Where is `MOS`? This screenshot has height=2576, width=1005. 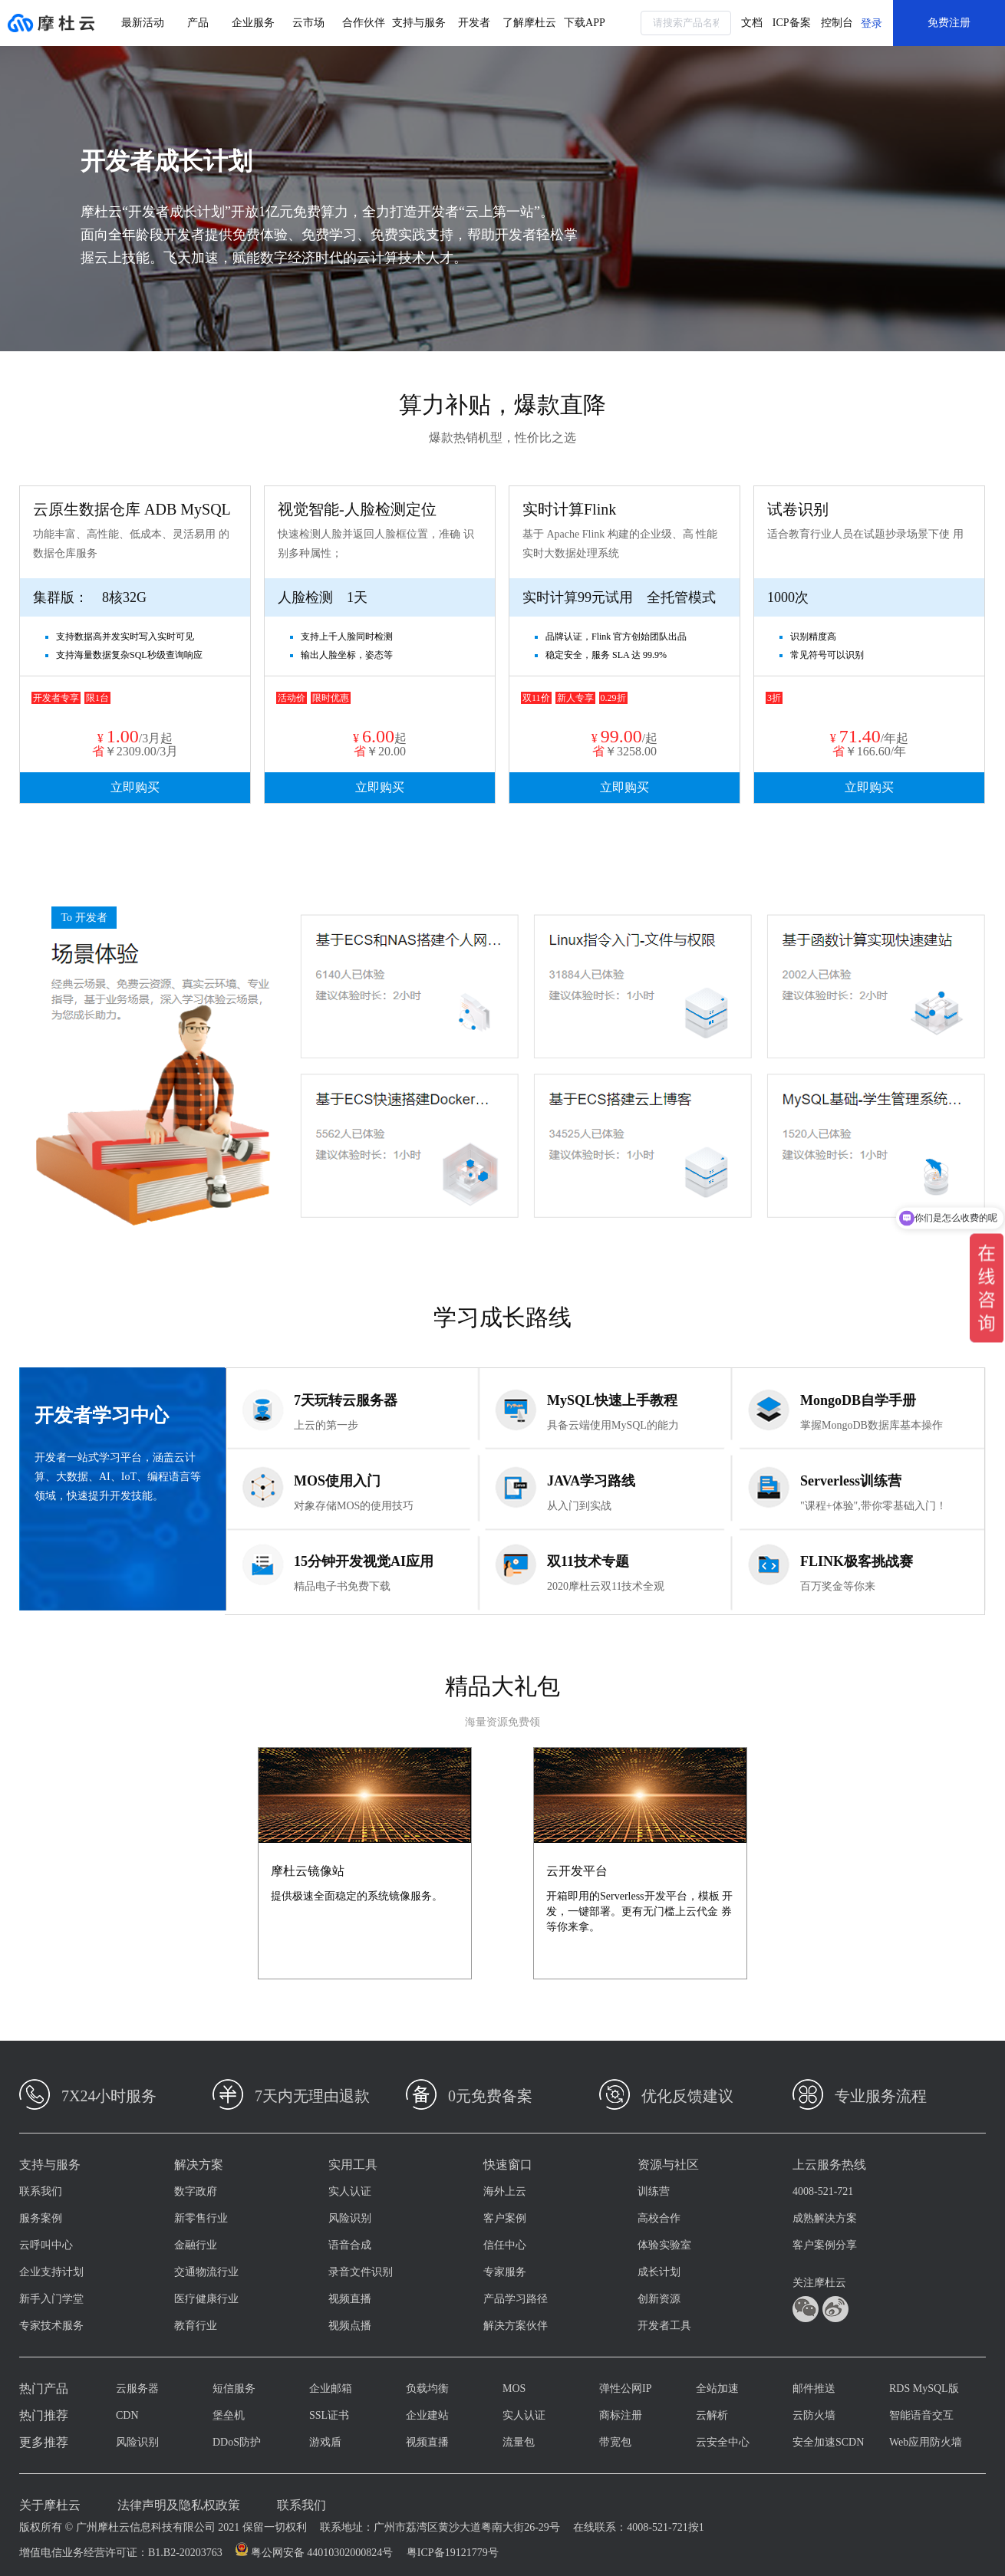
MOS is located at coordinates (514, 2388).